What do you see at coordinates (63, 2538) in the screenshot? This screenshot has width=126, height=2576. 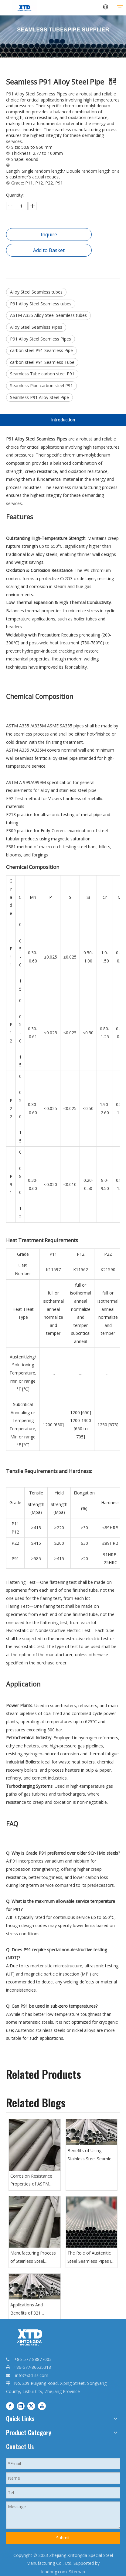 I see `Submit` at bounding box center [63, 2538].